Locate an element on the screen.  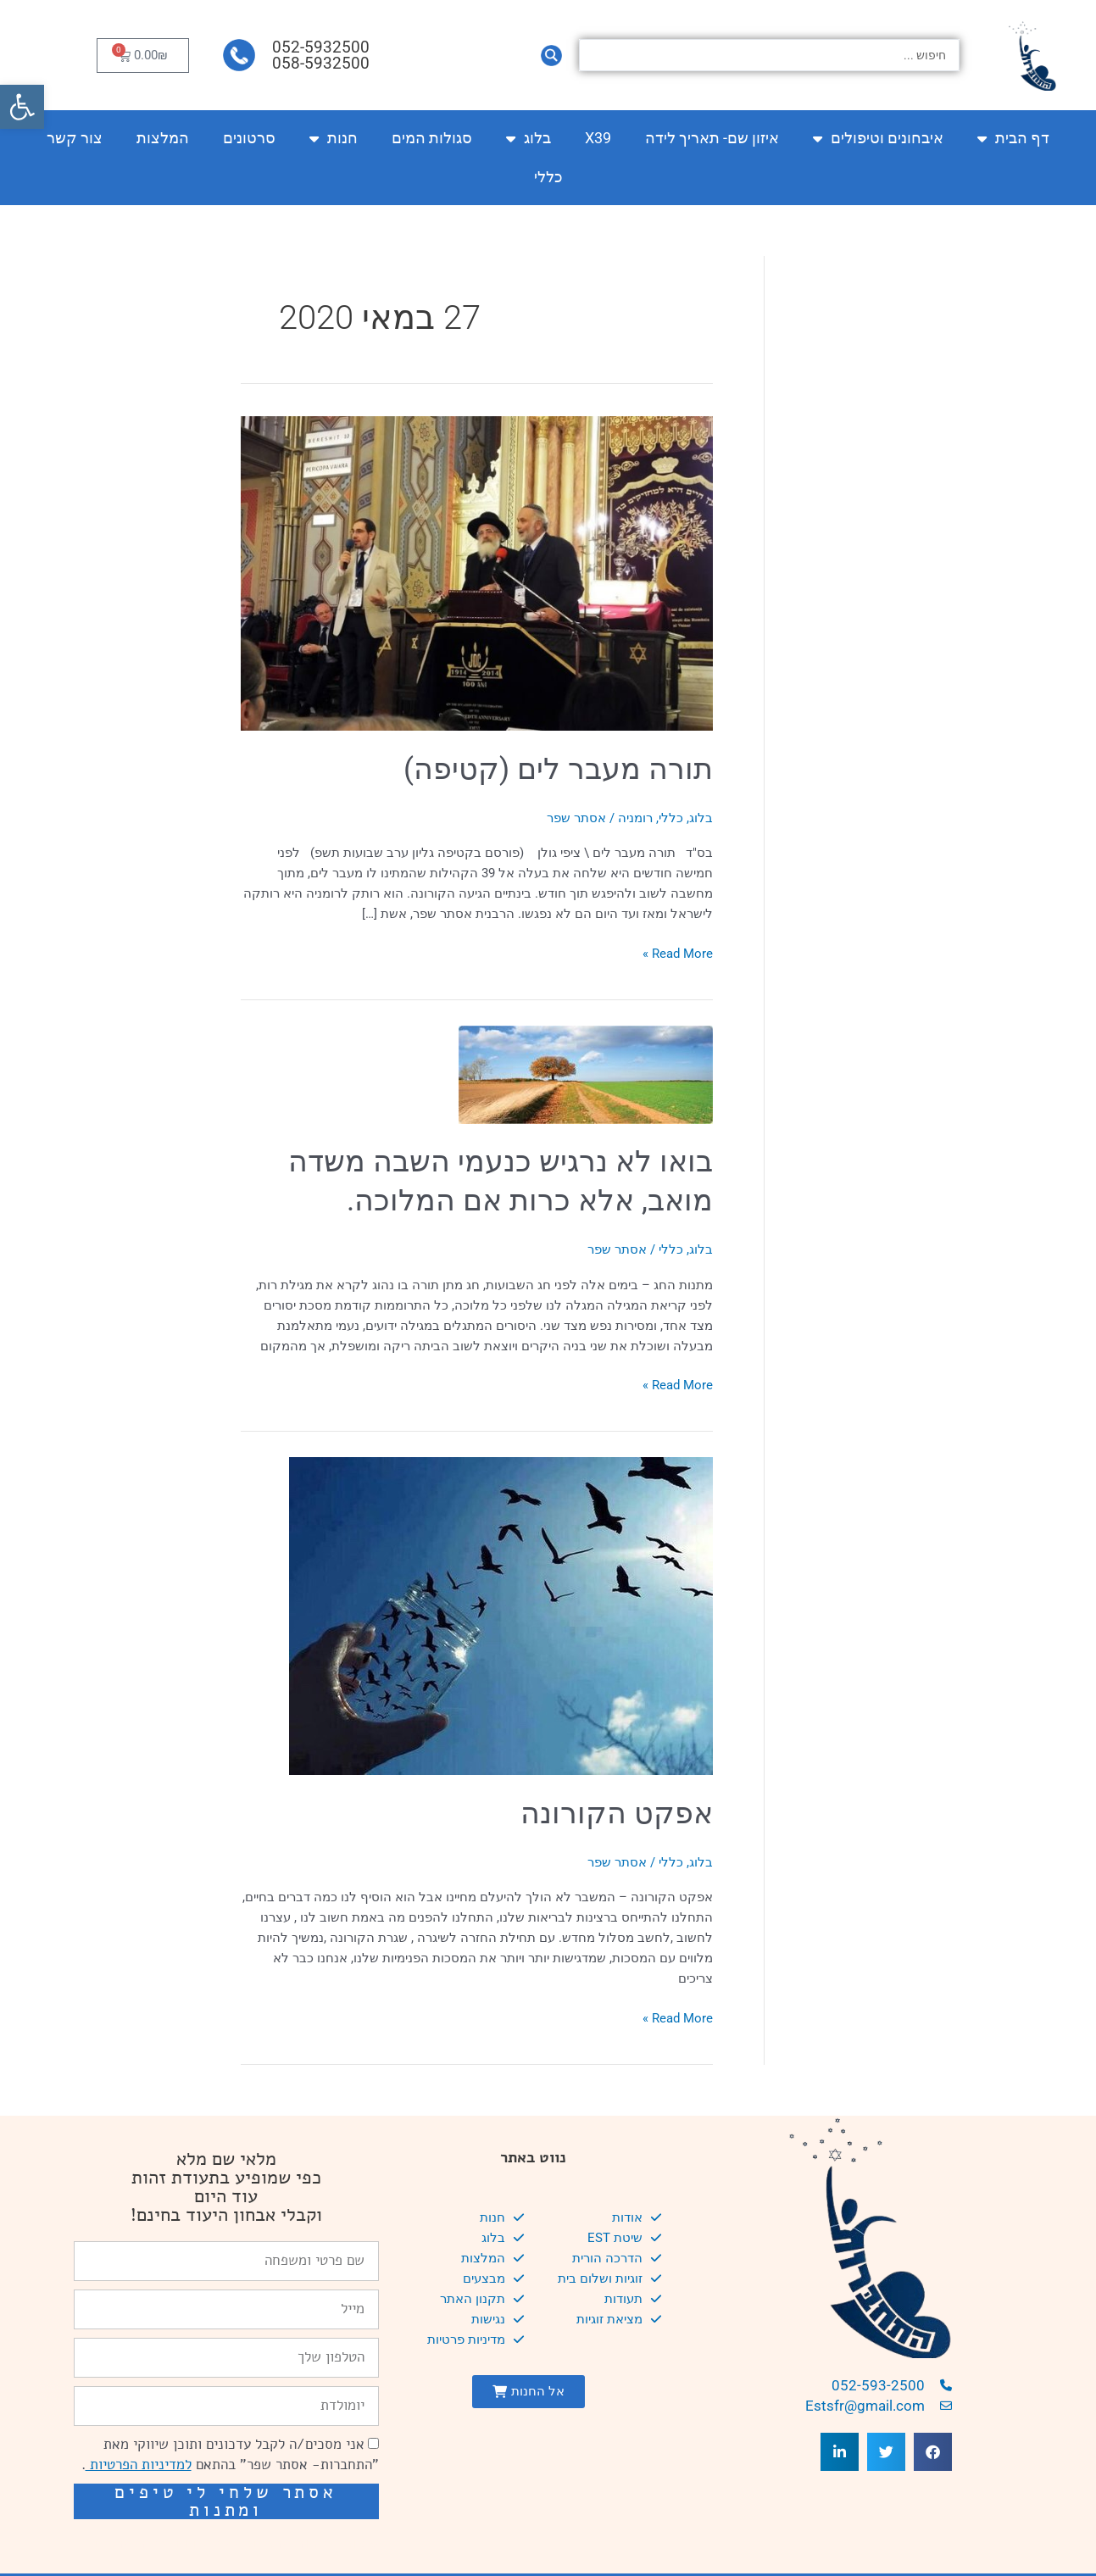
סרטונים is located at coordinates (249, 138).